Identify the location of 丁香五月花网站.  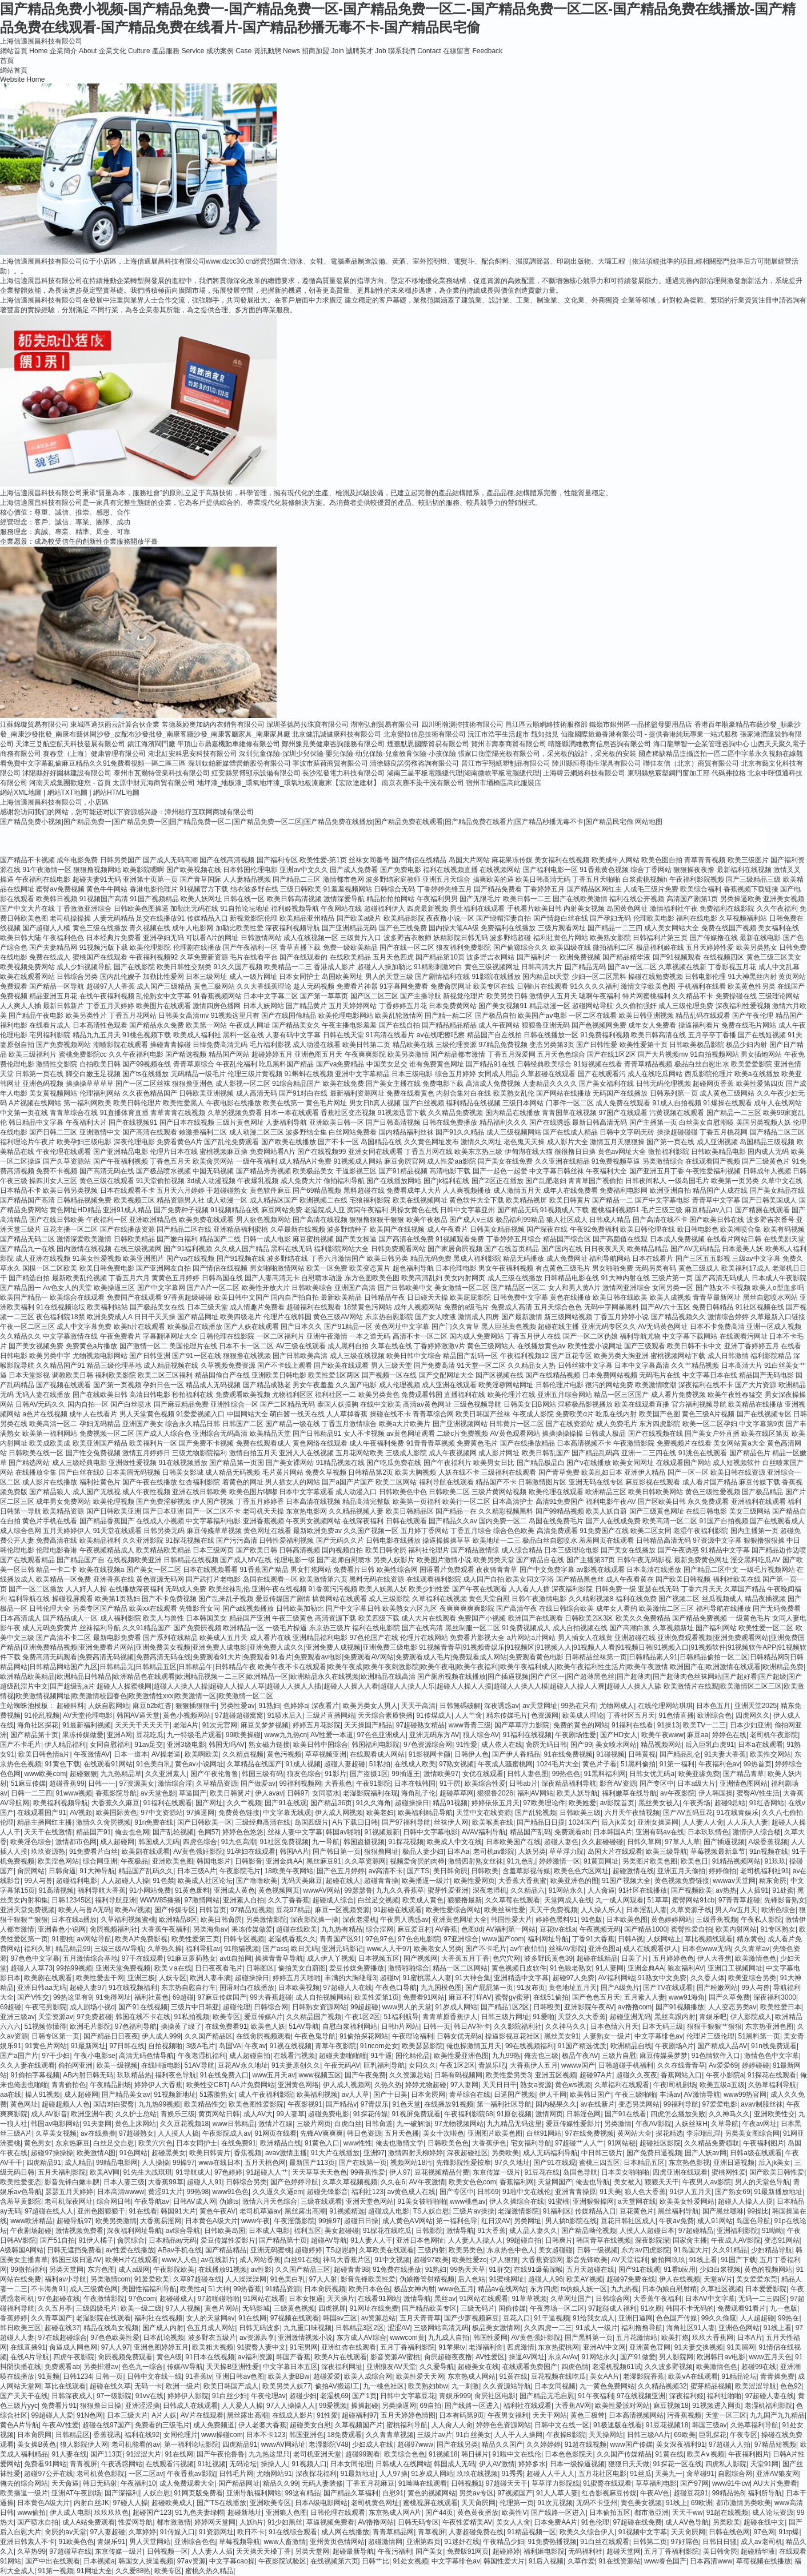
(133, 1016).